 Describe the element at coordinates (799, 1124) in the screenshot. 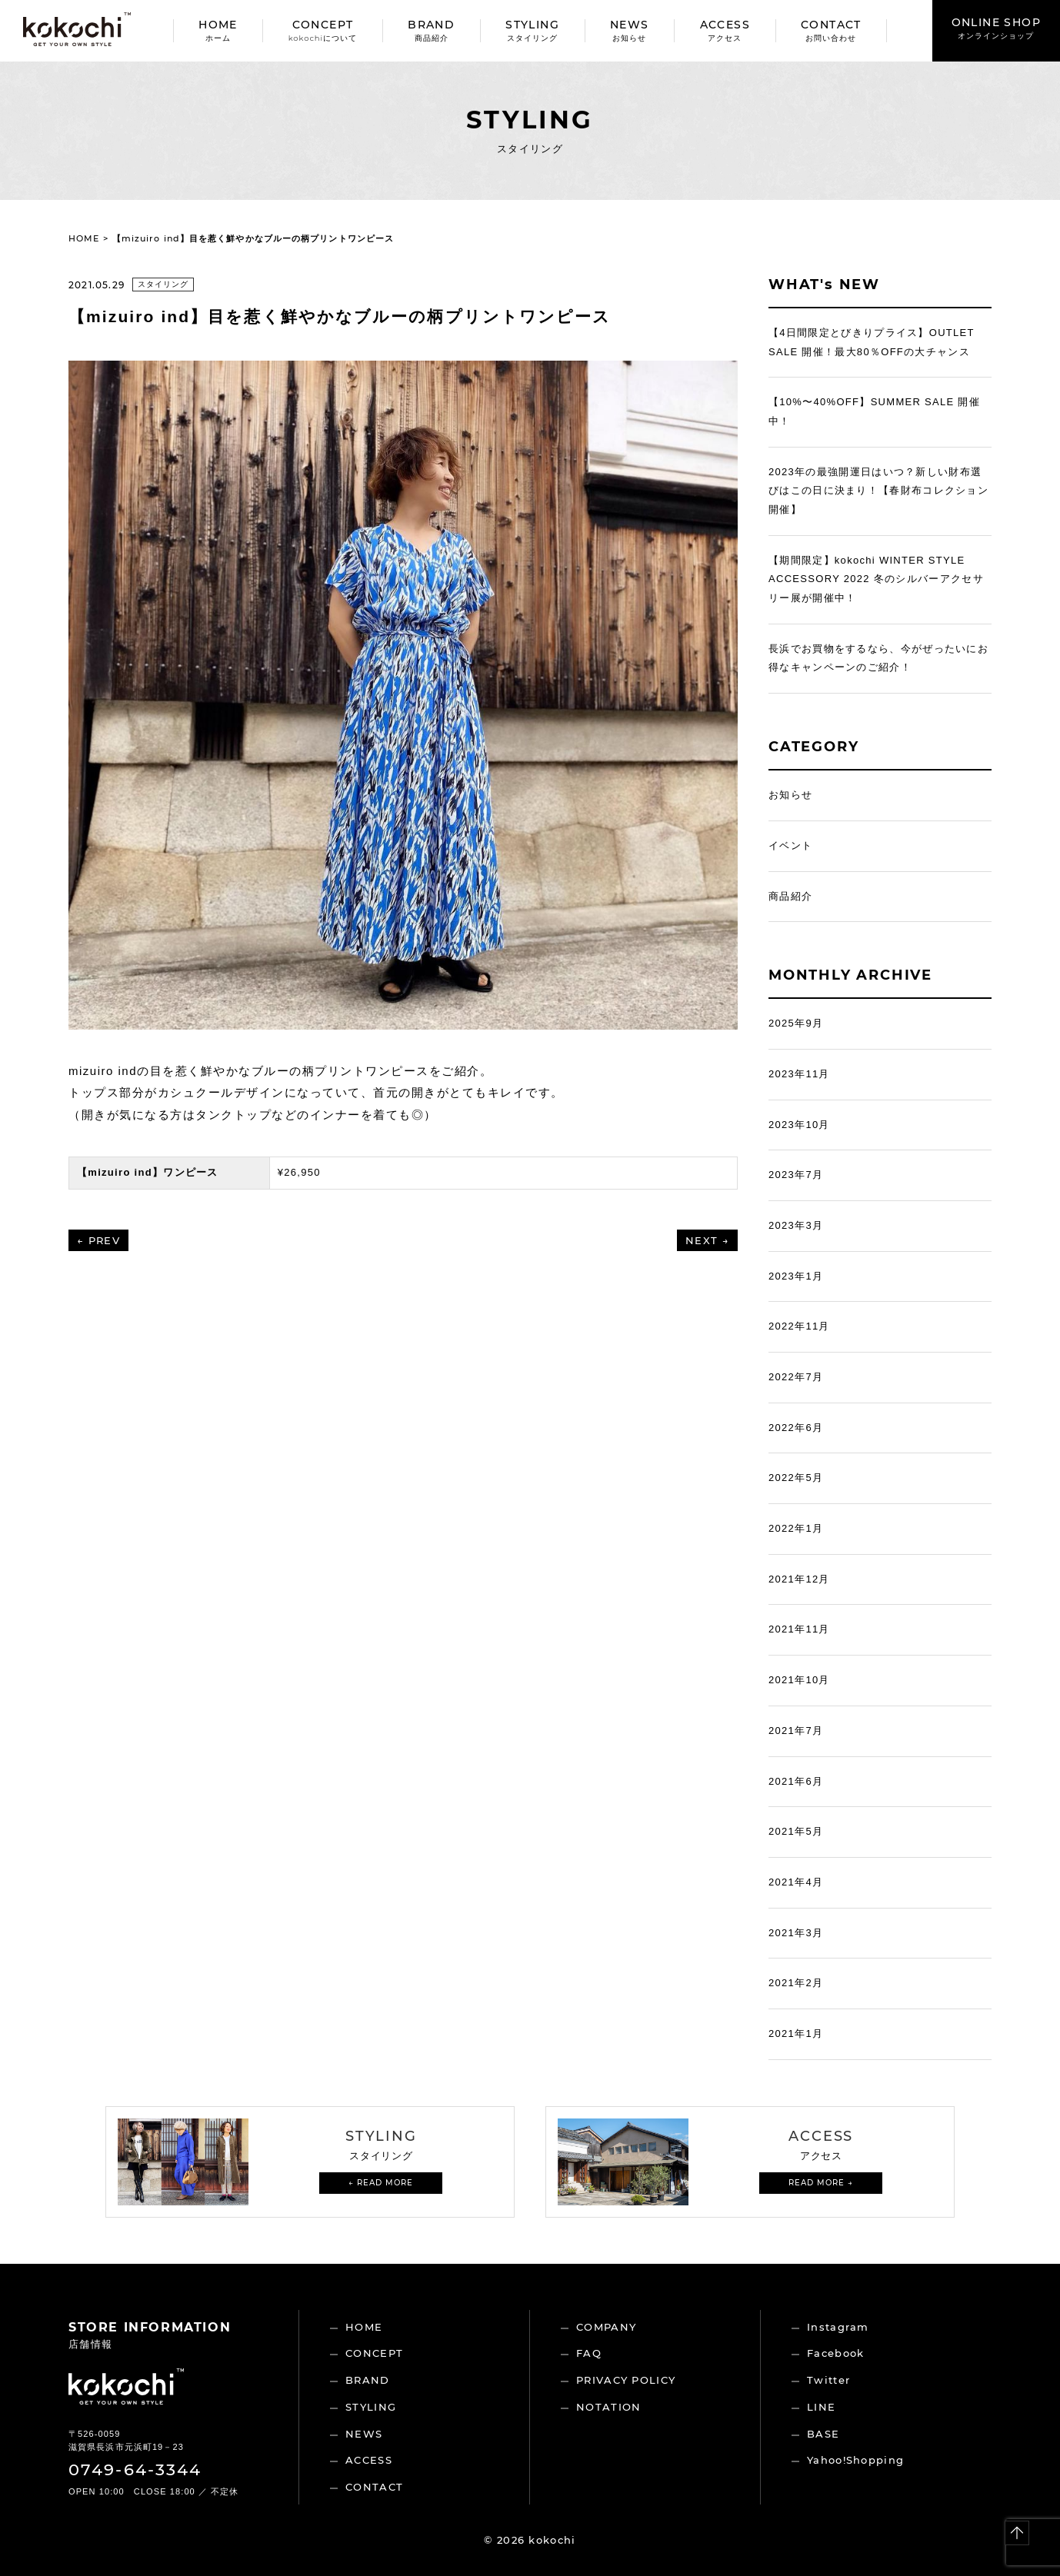

I see `2023年10月` at that location.